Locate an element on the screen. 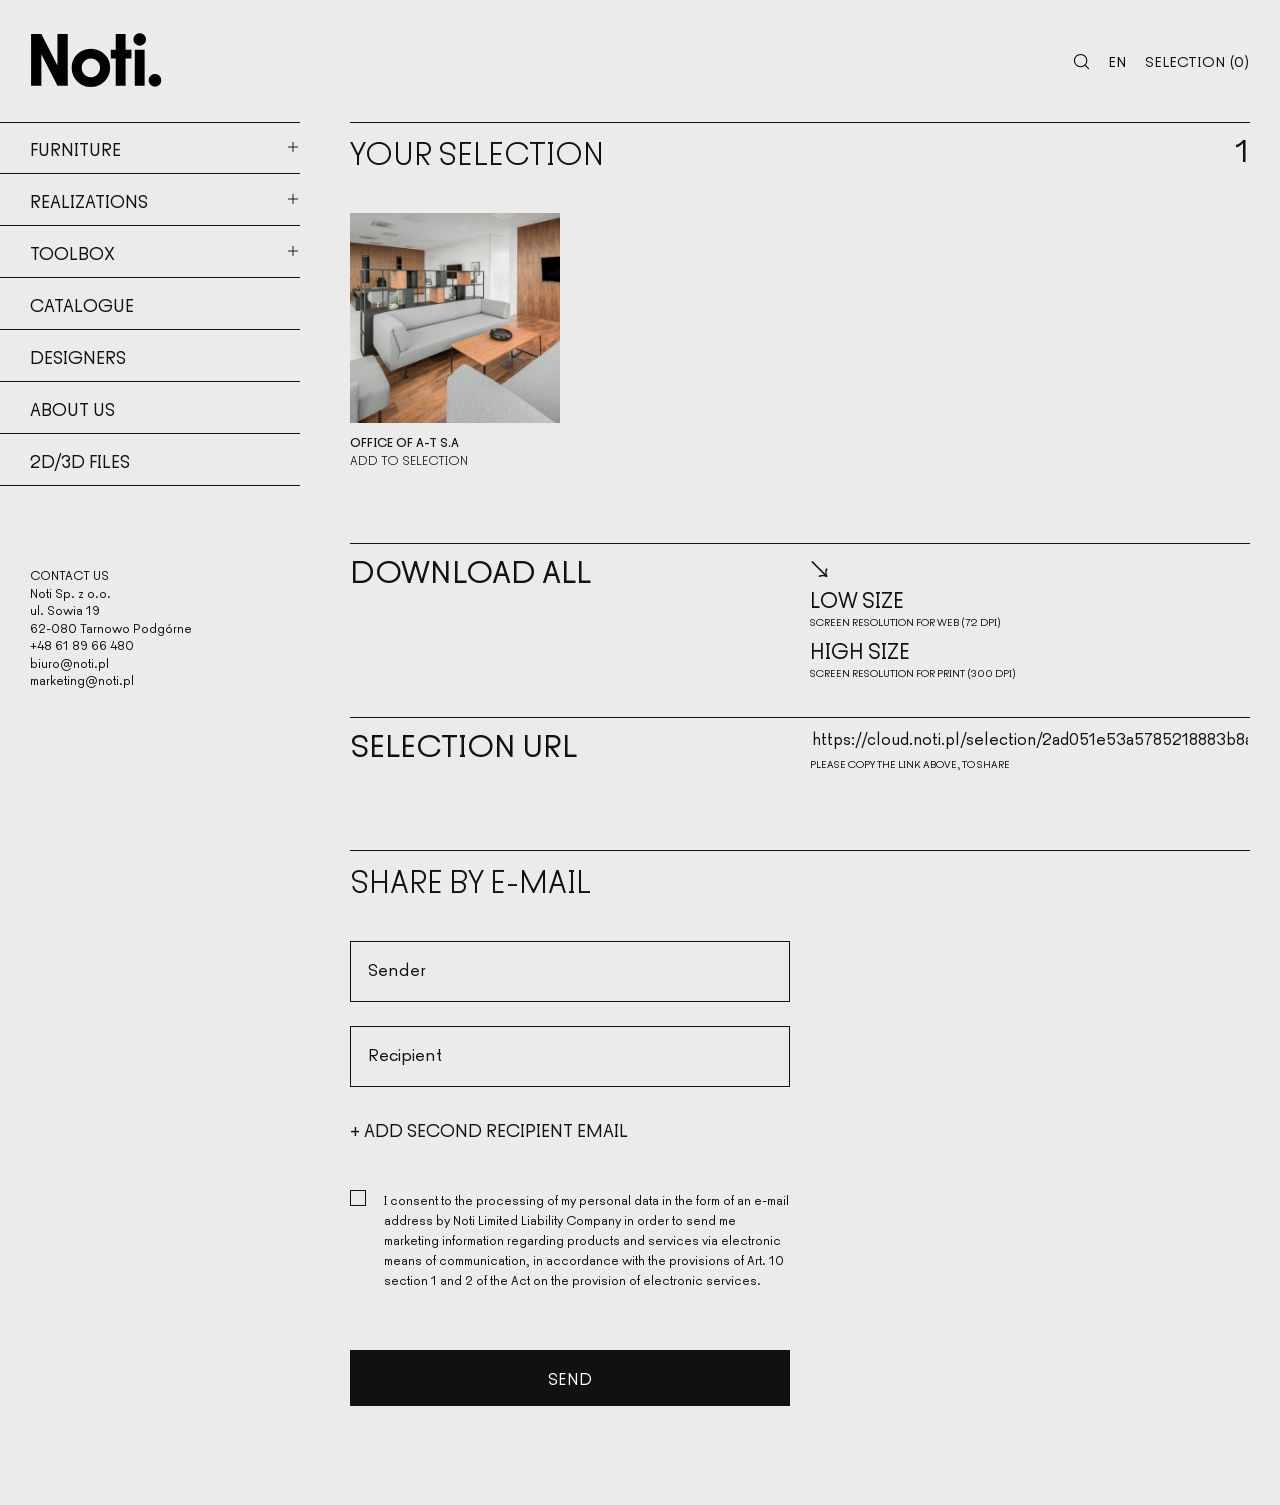 Image resolution: width=1280 pixels, height=1505 pixels. Realizations is located at coordinates (89, 200).